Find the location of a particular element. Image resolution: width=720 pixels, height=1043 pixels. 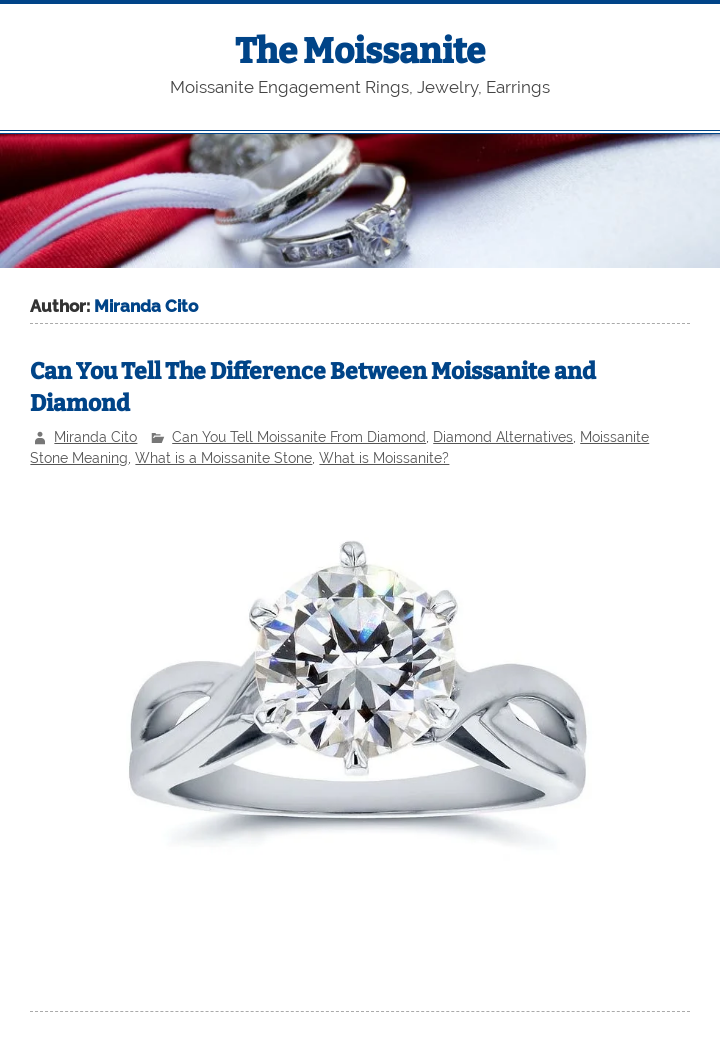

Can You Tell Moissanite From Diamond is located at coordinates (299, 437).